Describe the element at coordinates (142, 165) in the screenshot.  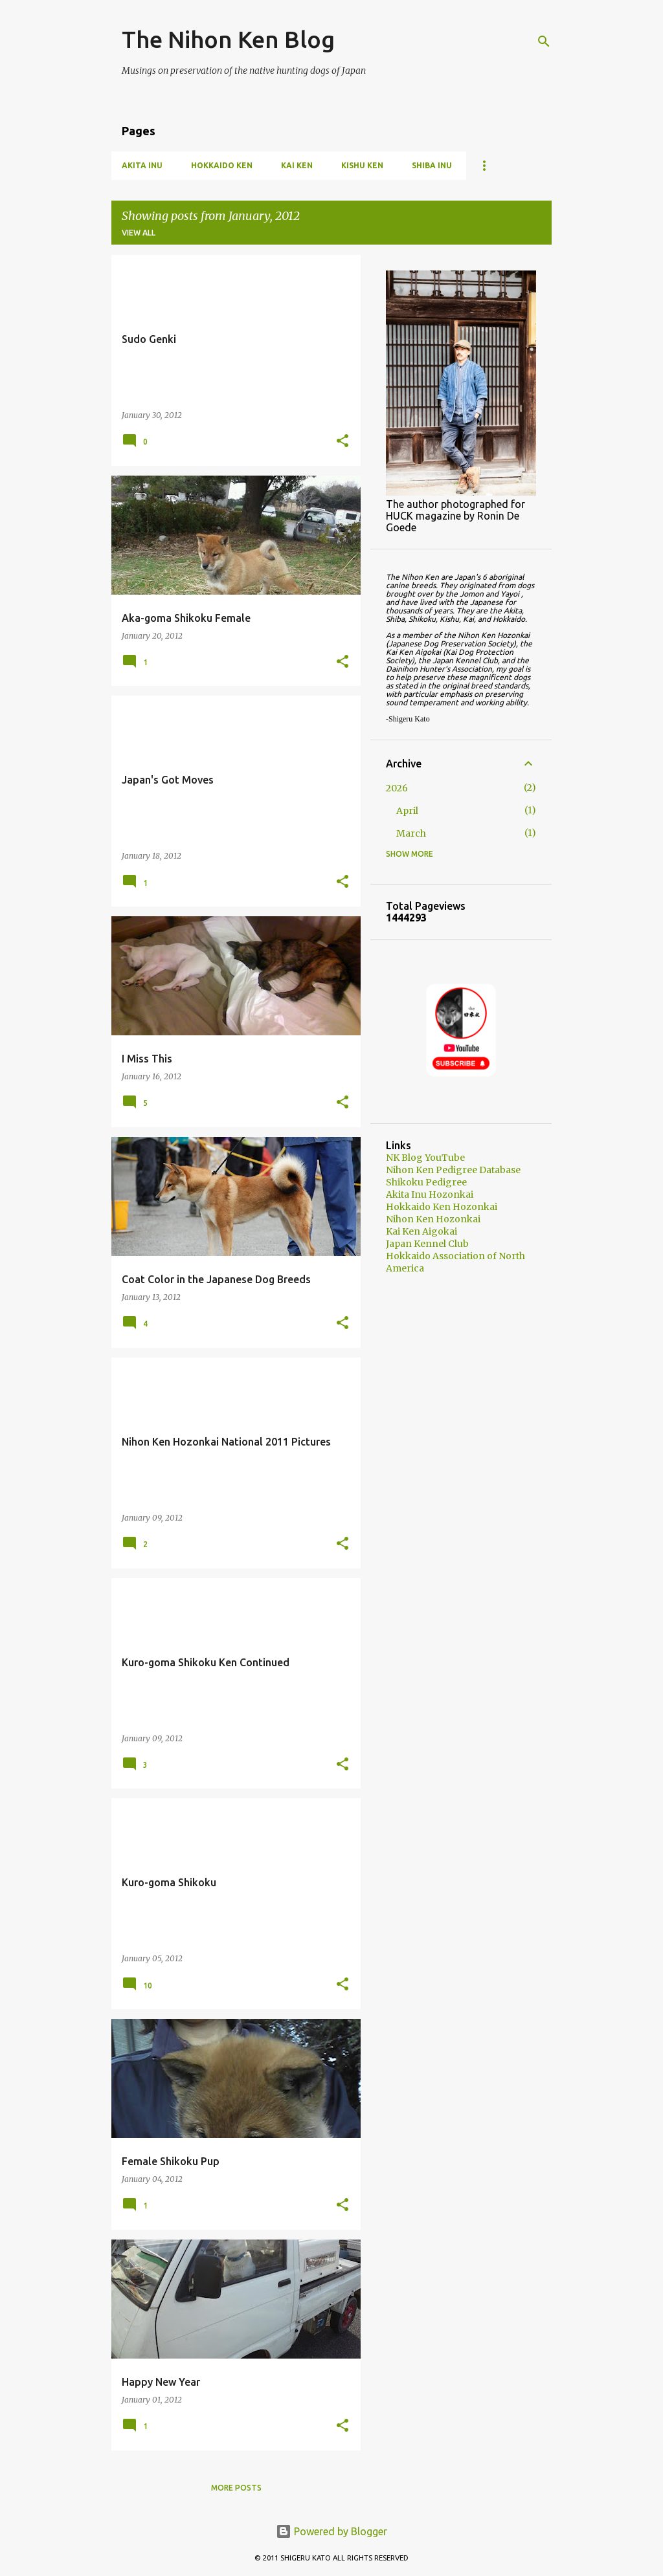
I see `Akita Inu` at that location.